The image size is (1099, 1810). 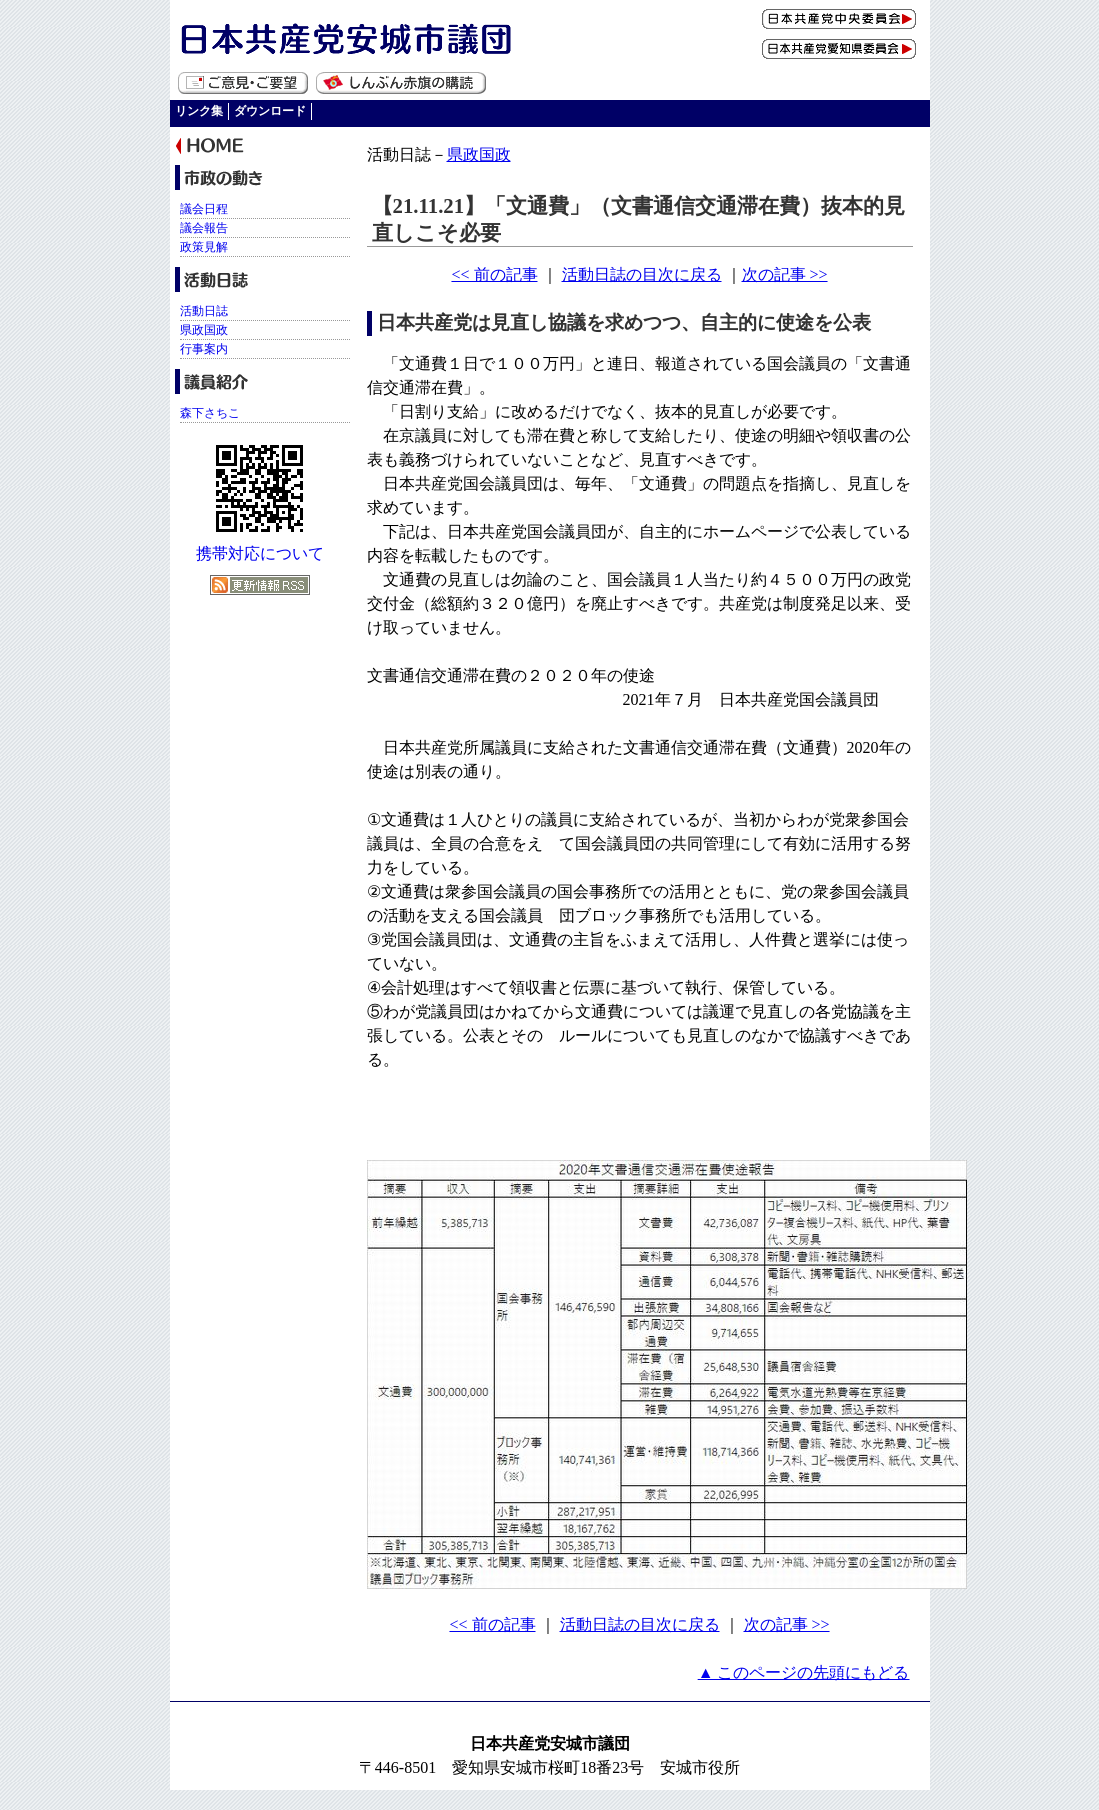 What do you see at coordinates (494, 274) in the screenshot?
I see `<< 前の記事` at bounding box center [494, 274].